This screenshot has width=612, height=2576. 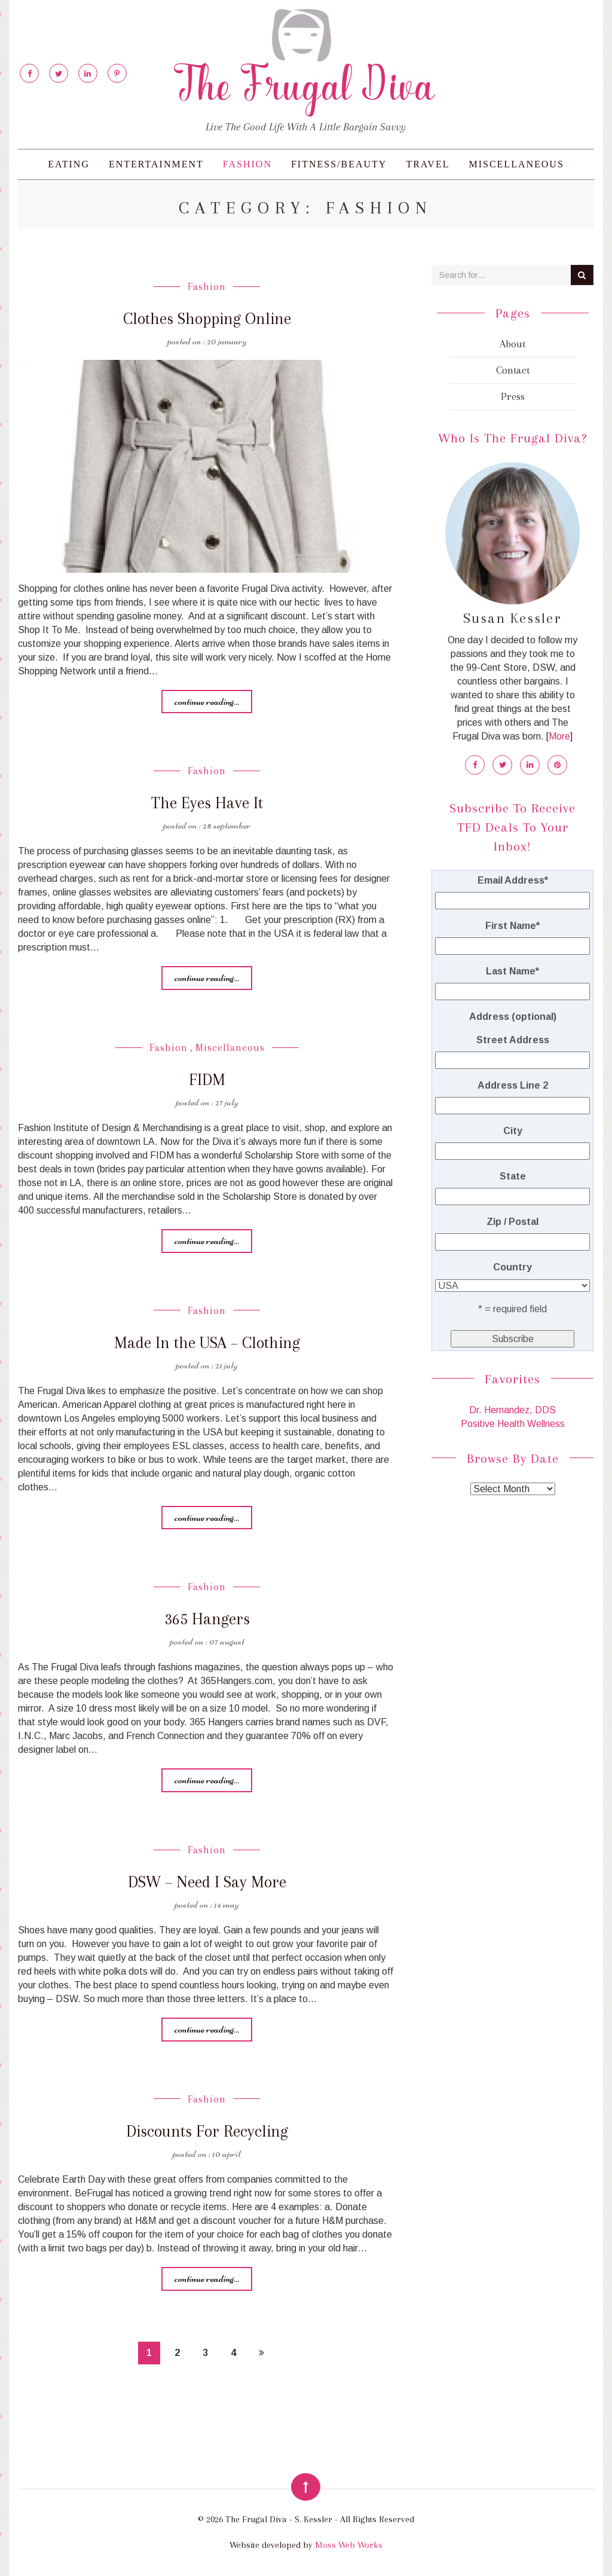 I want to click on More, so click(x=559, y=736).